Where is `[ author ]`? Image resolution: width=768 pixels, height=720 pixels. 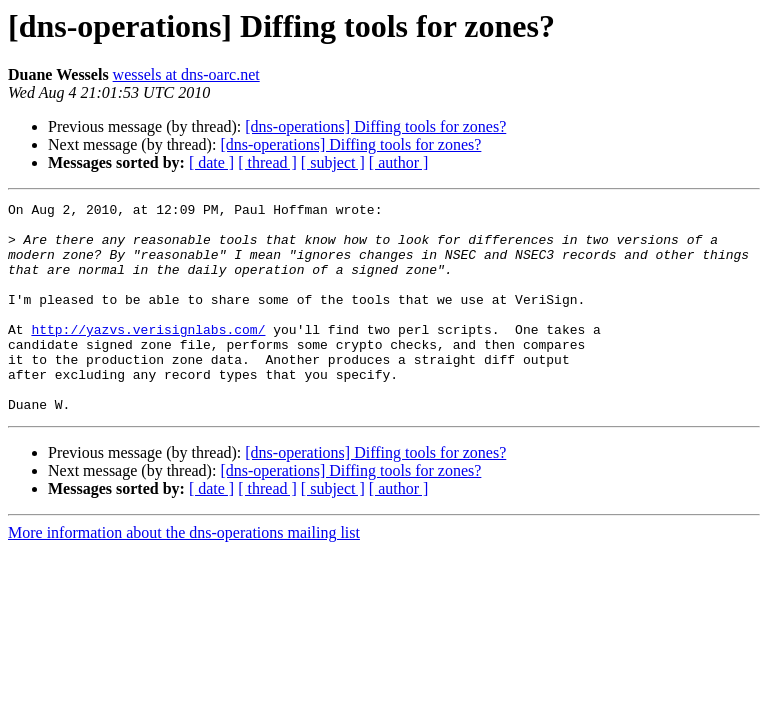
[ author ] is located at coordinates (399, 162).